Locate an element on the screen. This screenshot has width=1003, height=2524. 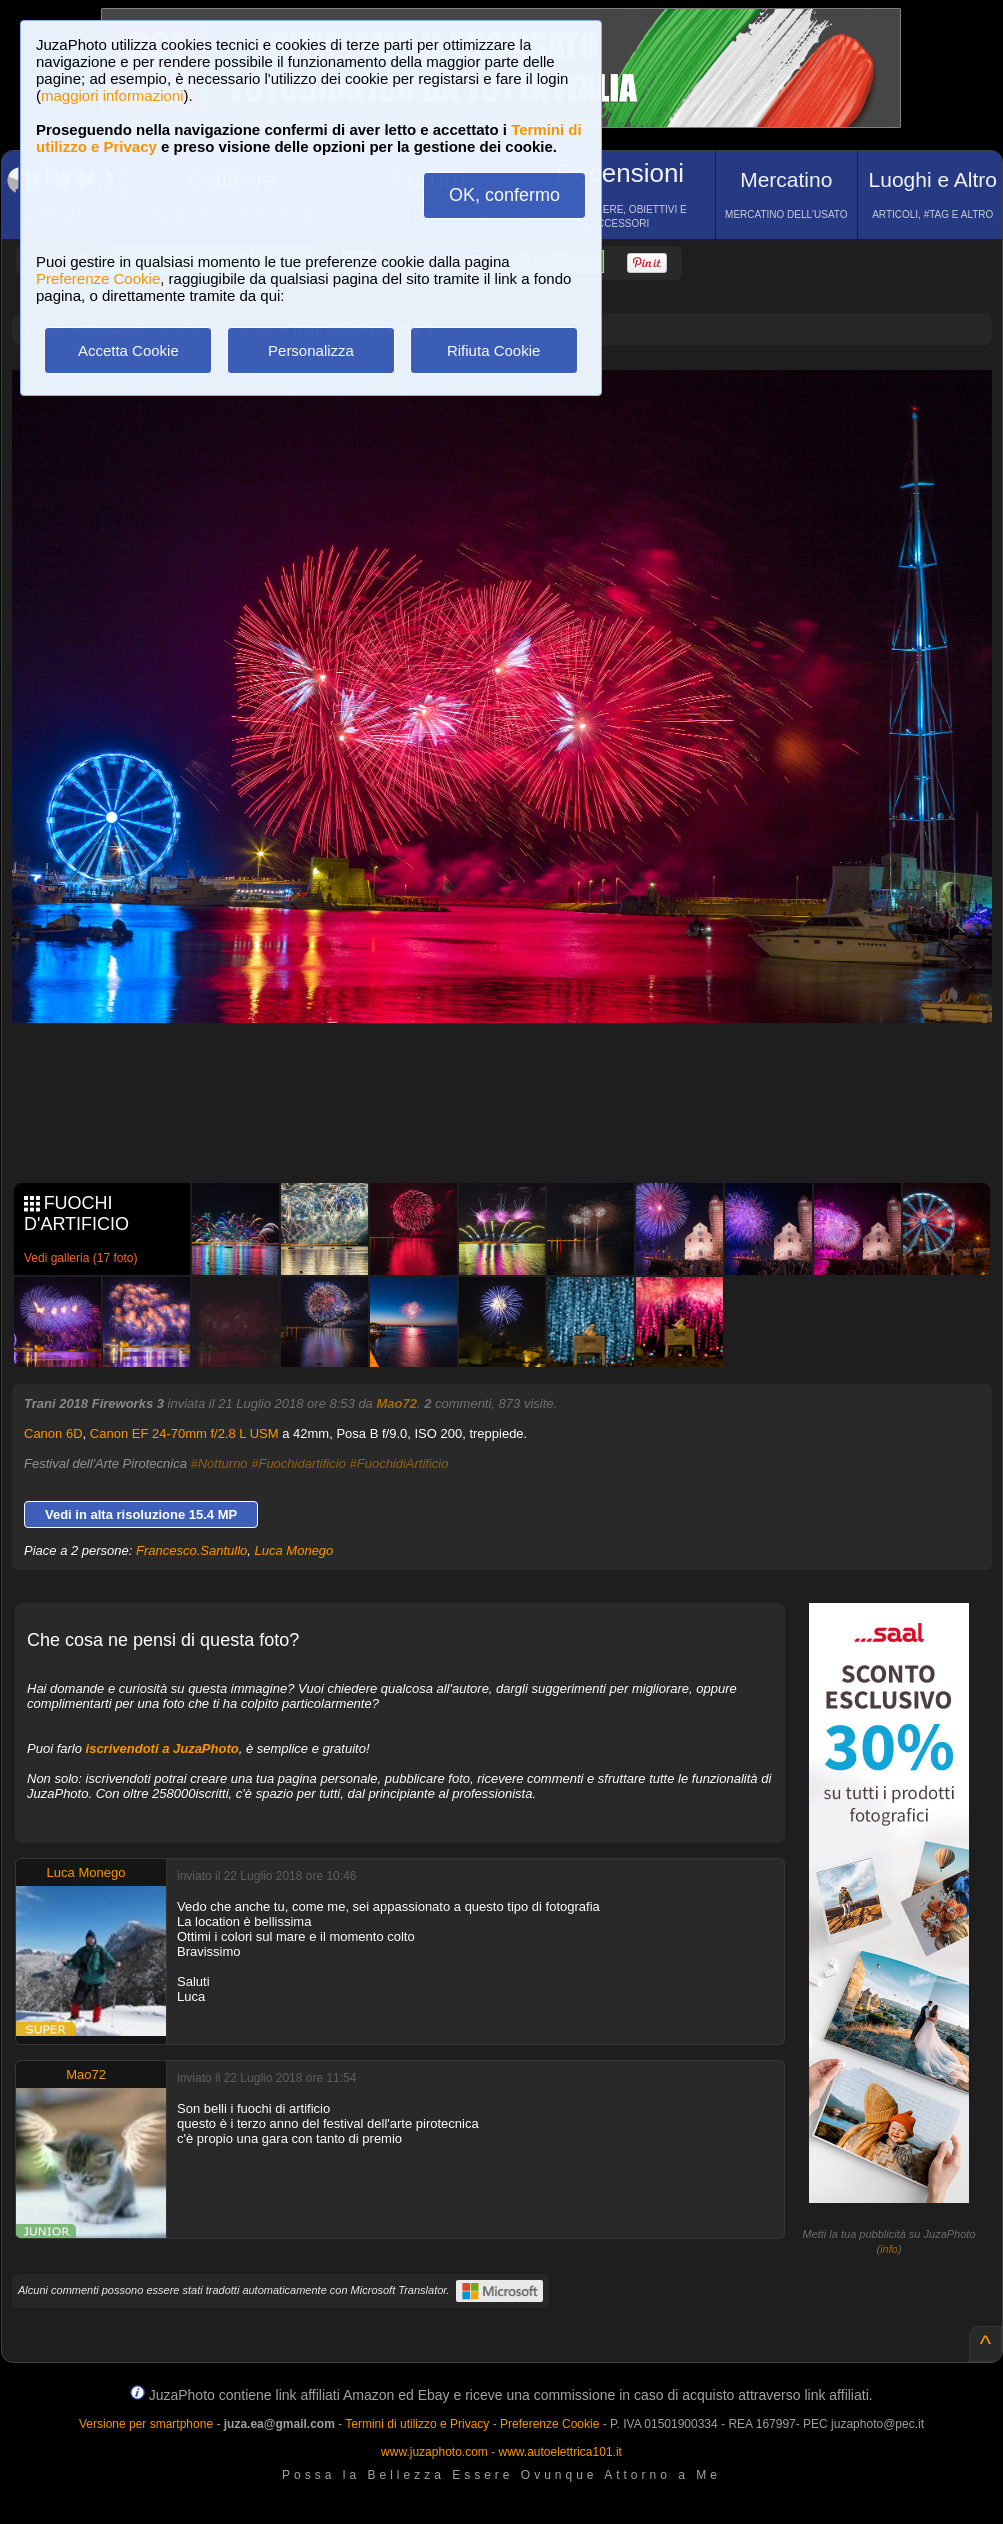
#Notturno is located at coordinates (219, 1463).